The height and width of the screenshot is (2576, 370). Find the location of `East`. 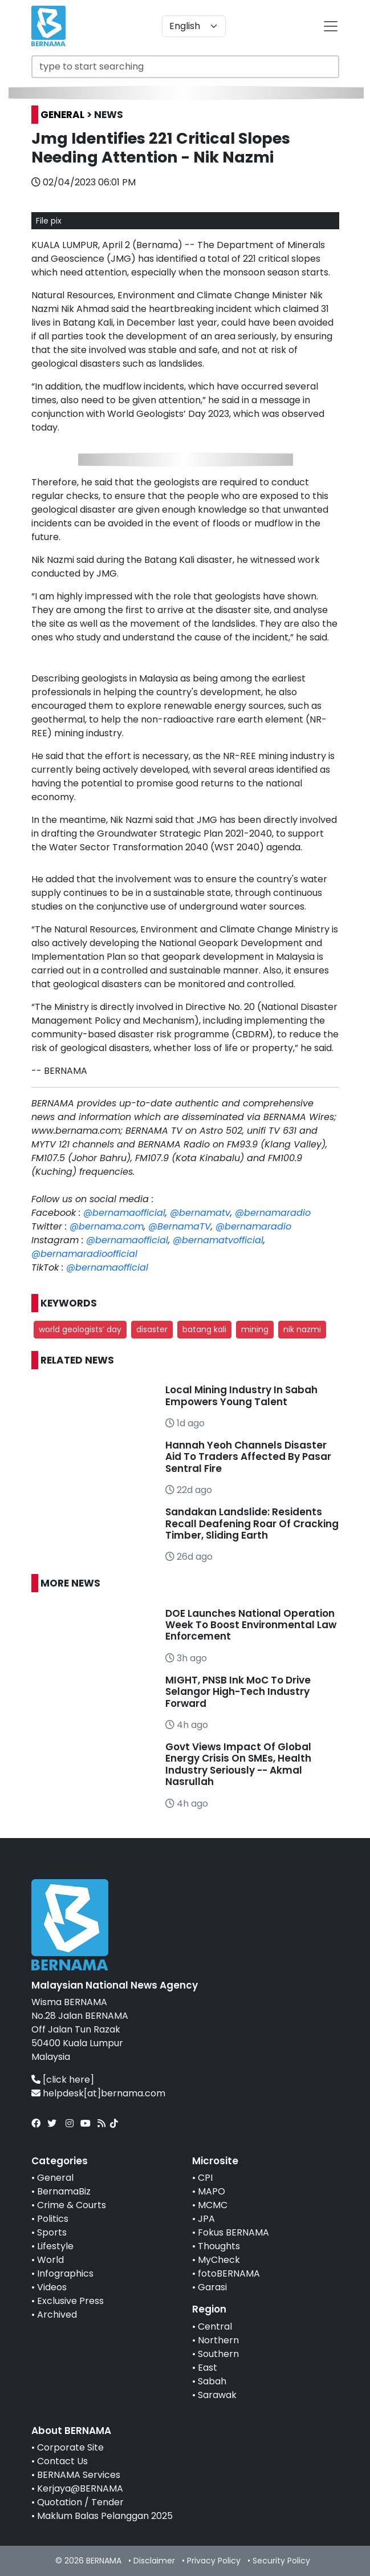

East is located at coordinates (207, 2367).